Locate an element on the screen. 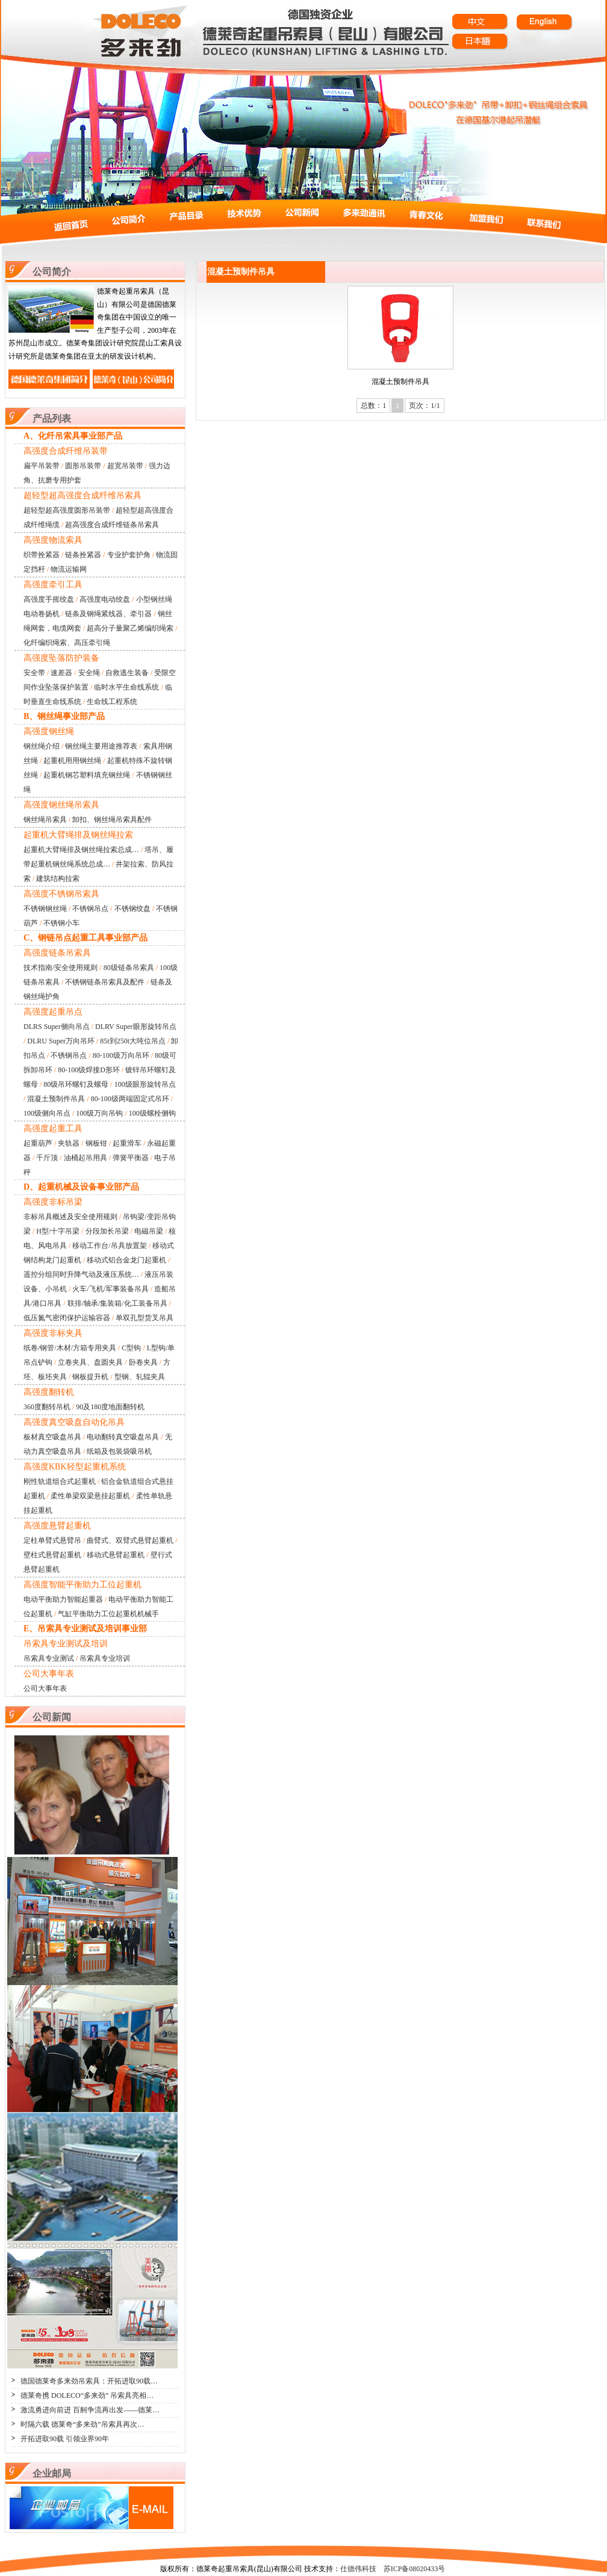 The width and height of the screenshot is (607, 2576). 技术指南/安全使用规则 is located at coordinates (60, 967).